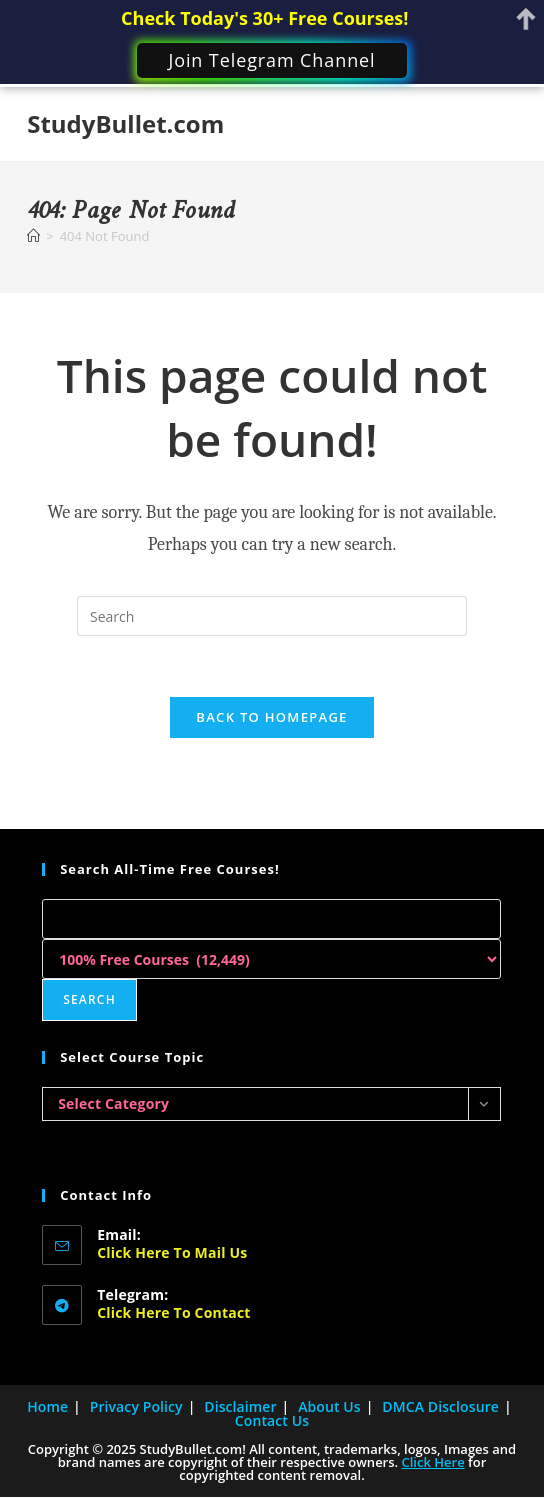 This screenshot has height=1498, width=544. I want to click on [Home], so click(33, 236).